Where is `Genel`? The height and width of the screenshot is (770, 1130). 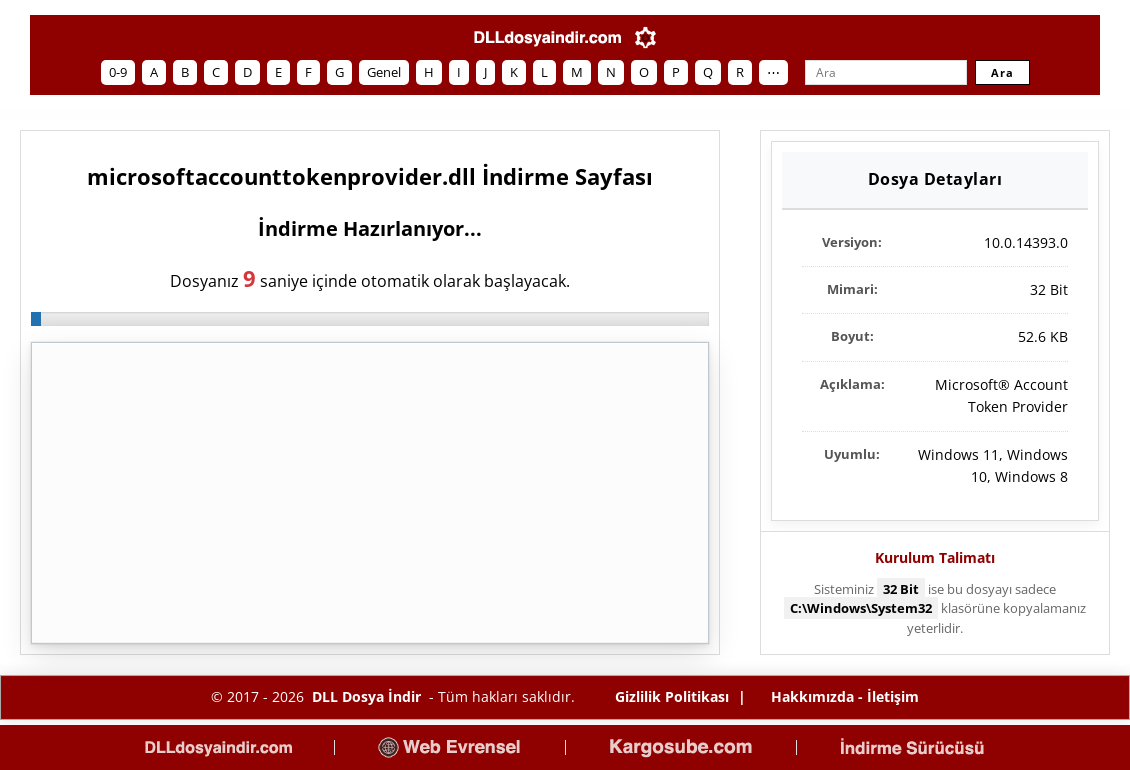
Genel is located at coordinates (384, 72).